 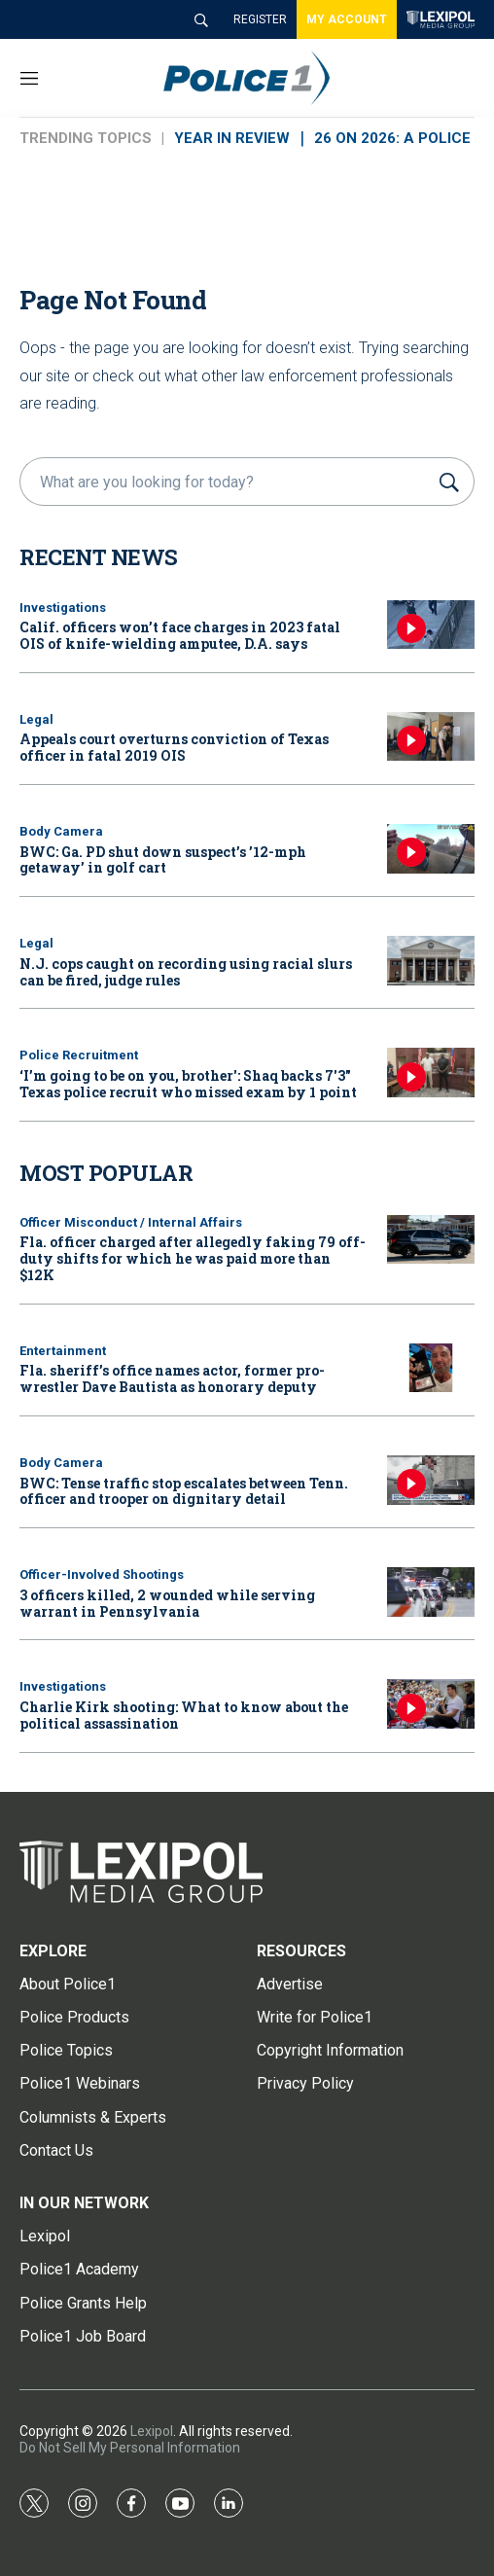 I want to click on [BWC: Ga. PD shut down suspect’s ’12-mph getaway’ in golf cart], so click(x=431, y=849).